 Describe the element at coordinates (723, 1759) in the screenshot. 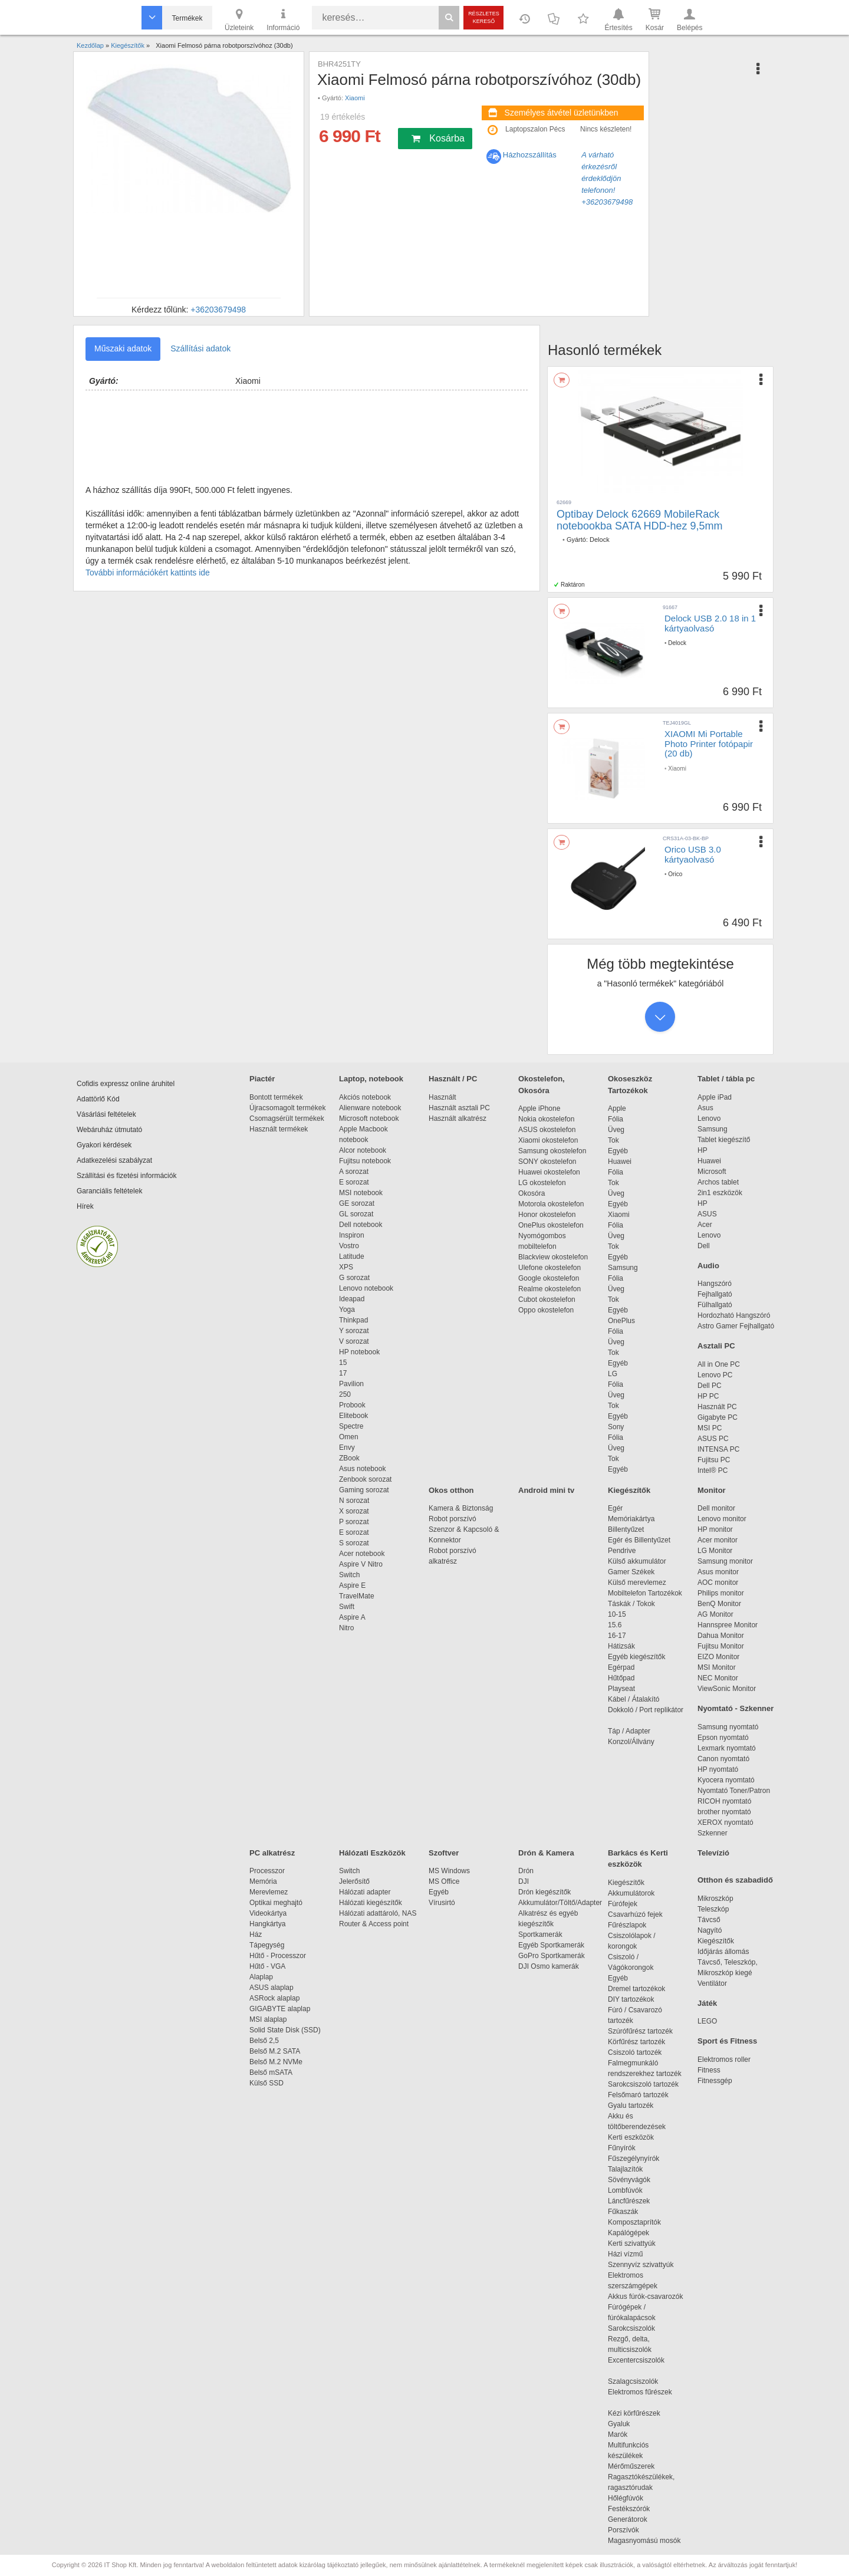

I see `Canon nyomtató` at that location.